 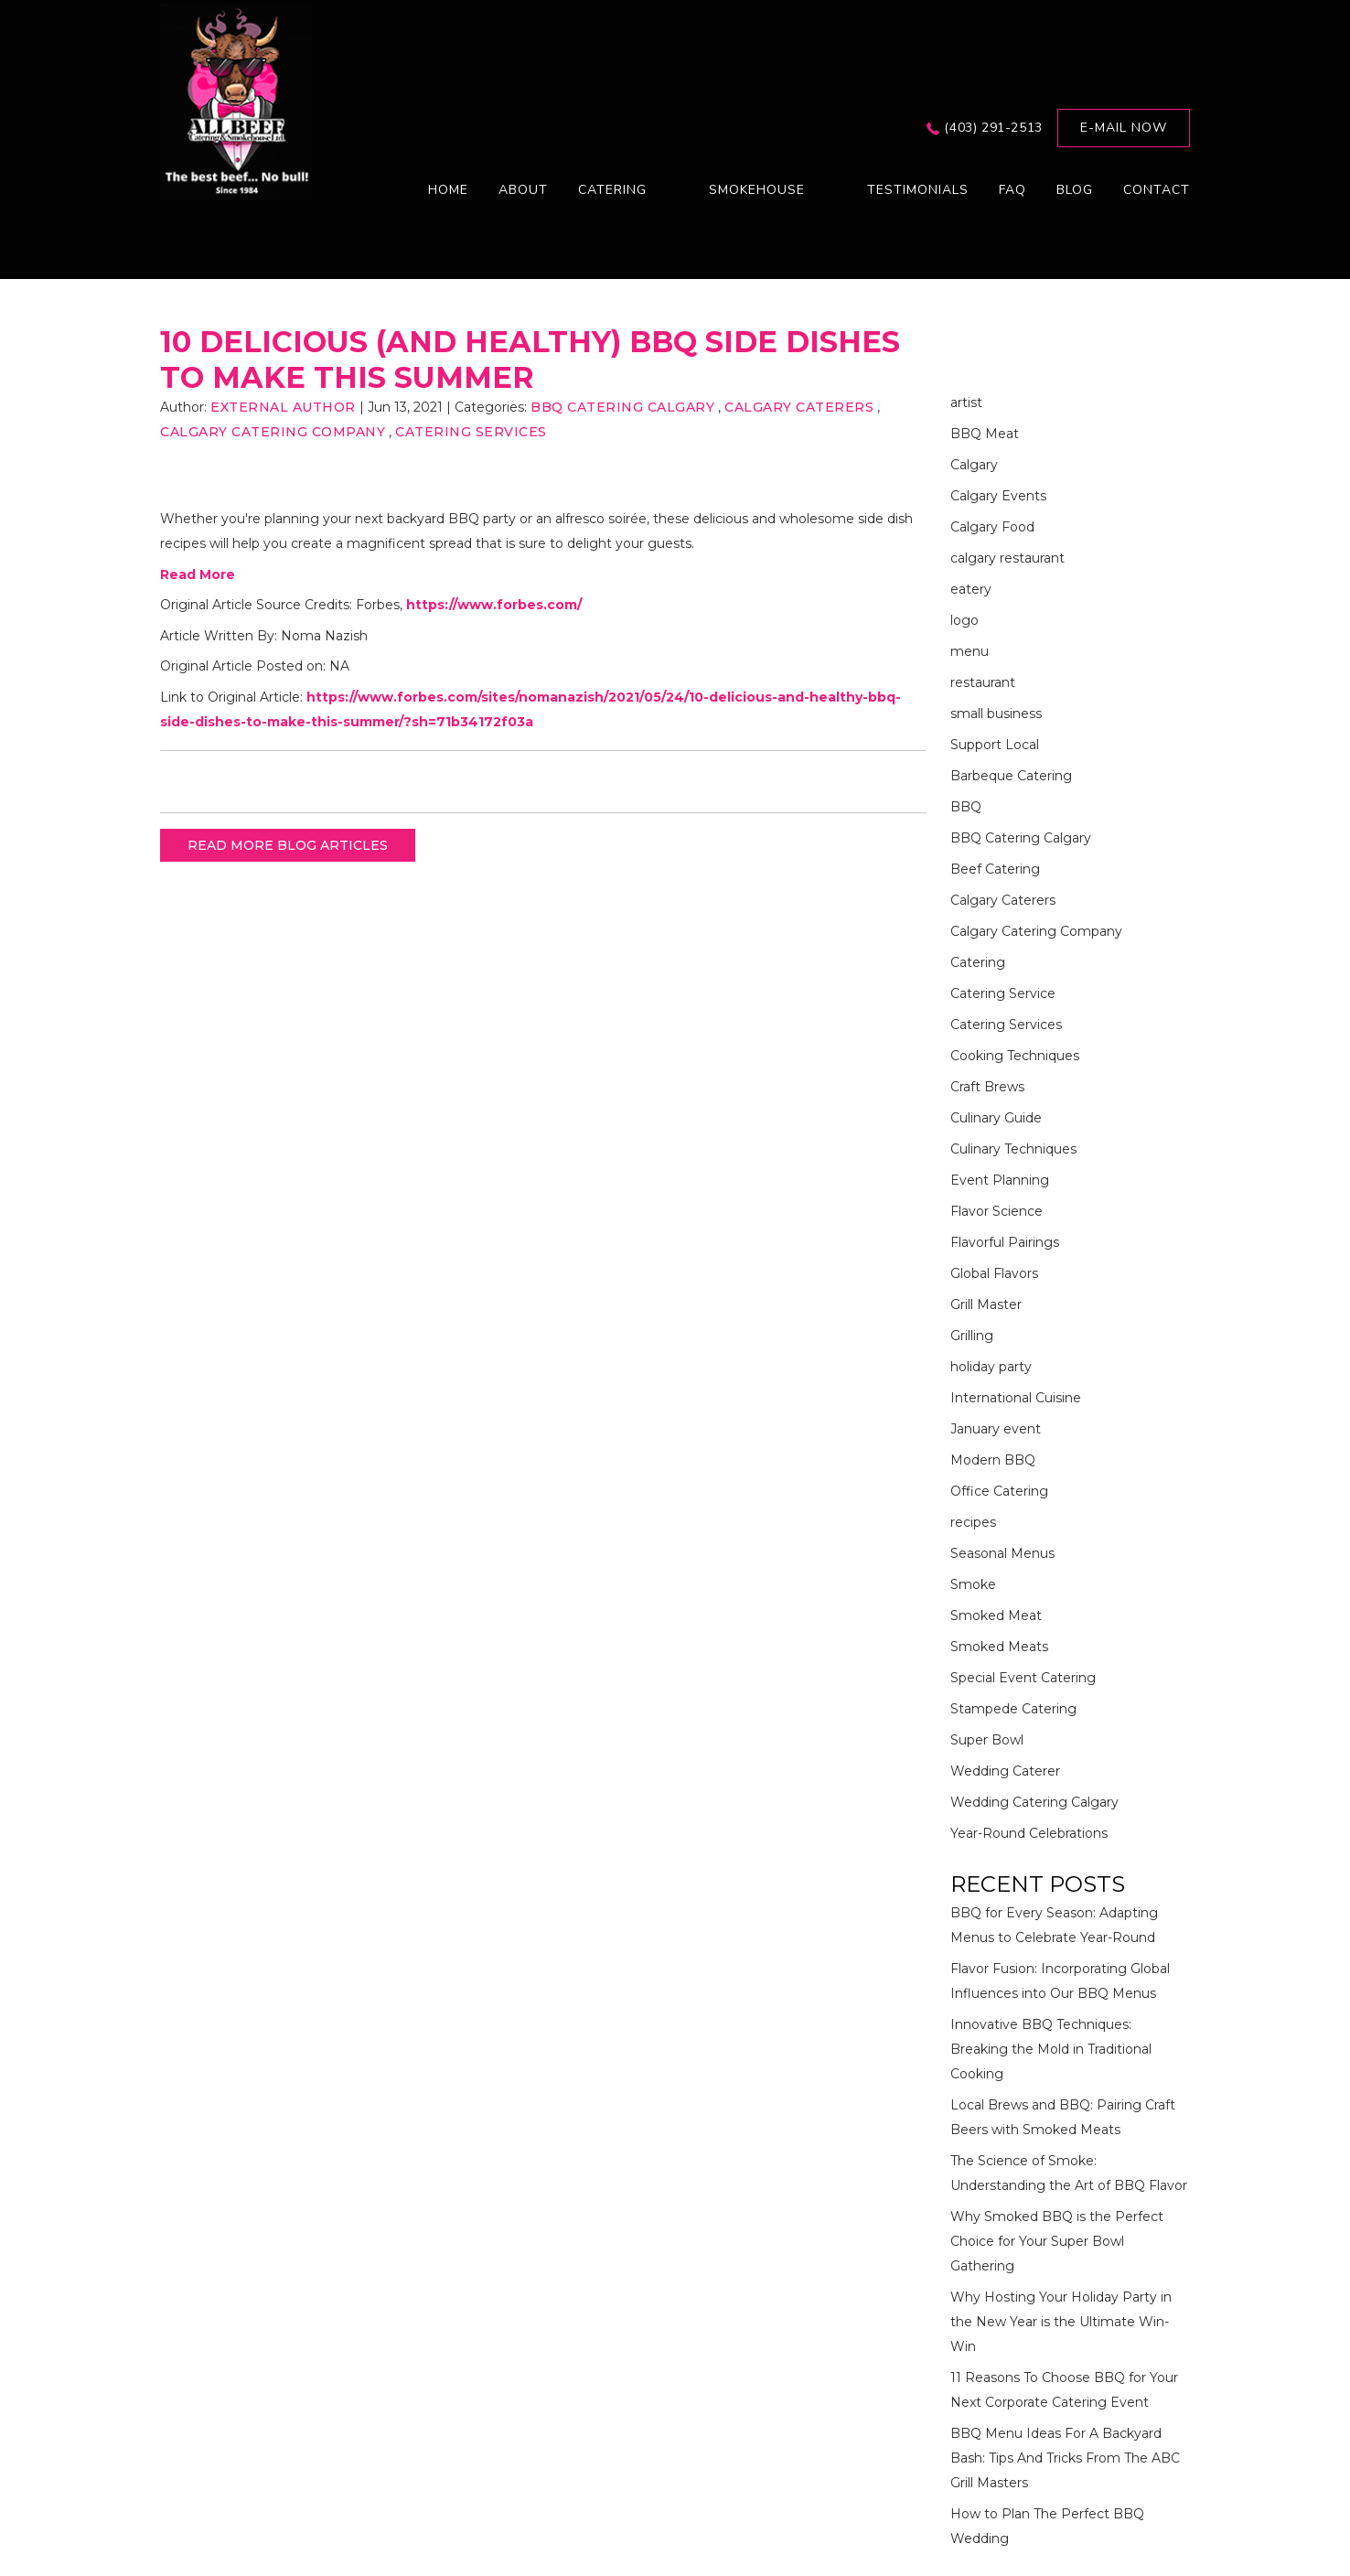 What do you see at coordinates (1156, 190) in the screenshot?
I see `Contact` at bounding box center [1156, 190].